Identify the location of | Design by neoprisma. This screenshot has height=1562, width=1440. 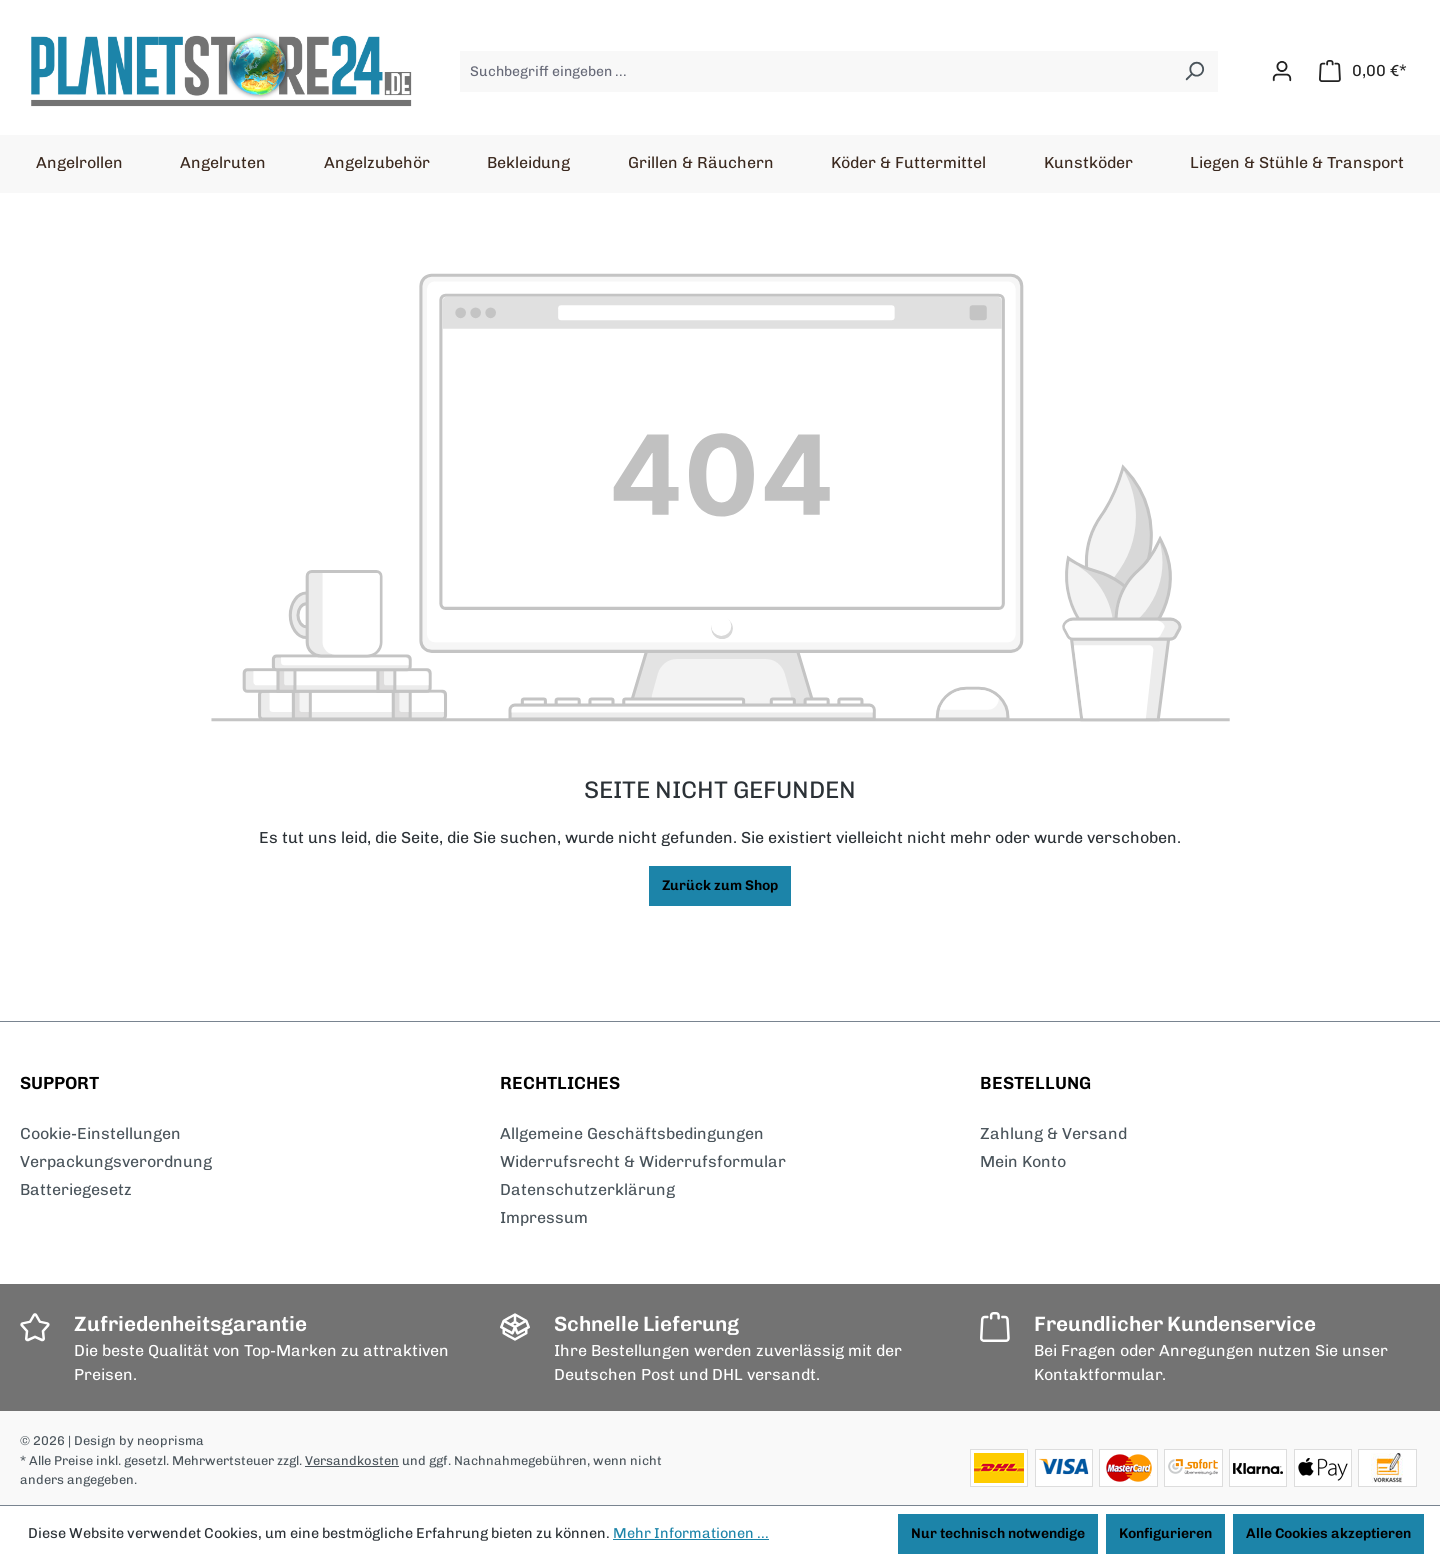
(136, 1440).